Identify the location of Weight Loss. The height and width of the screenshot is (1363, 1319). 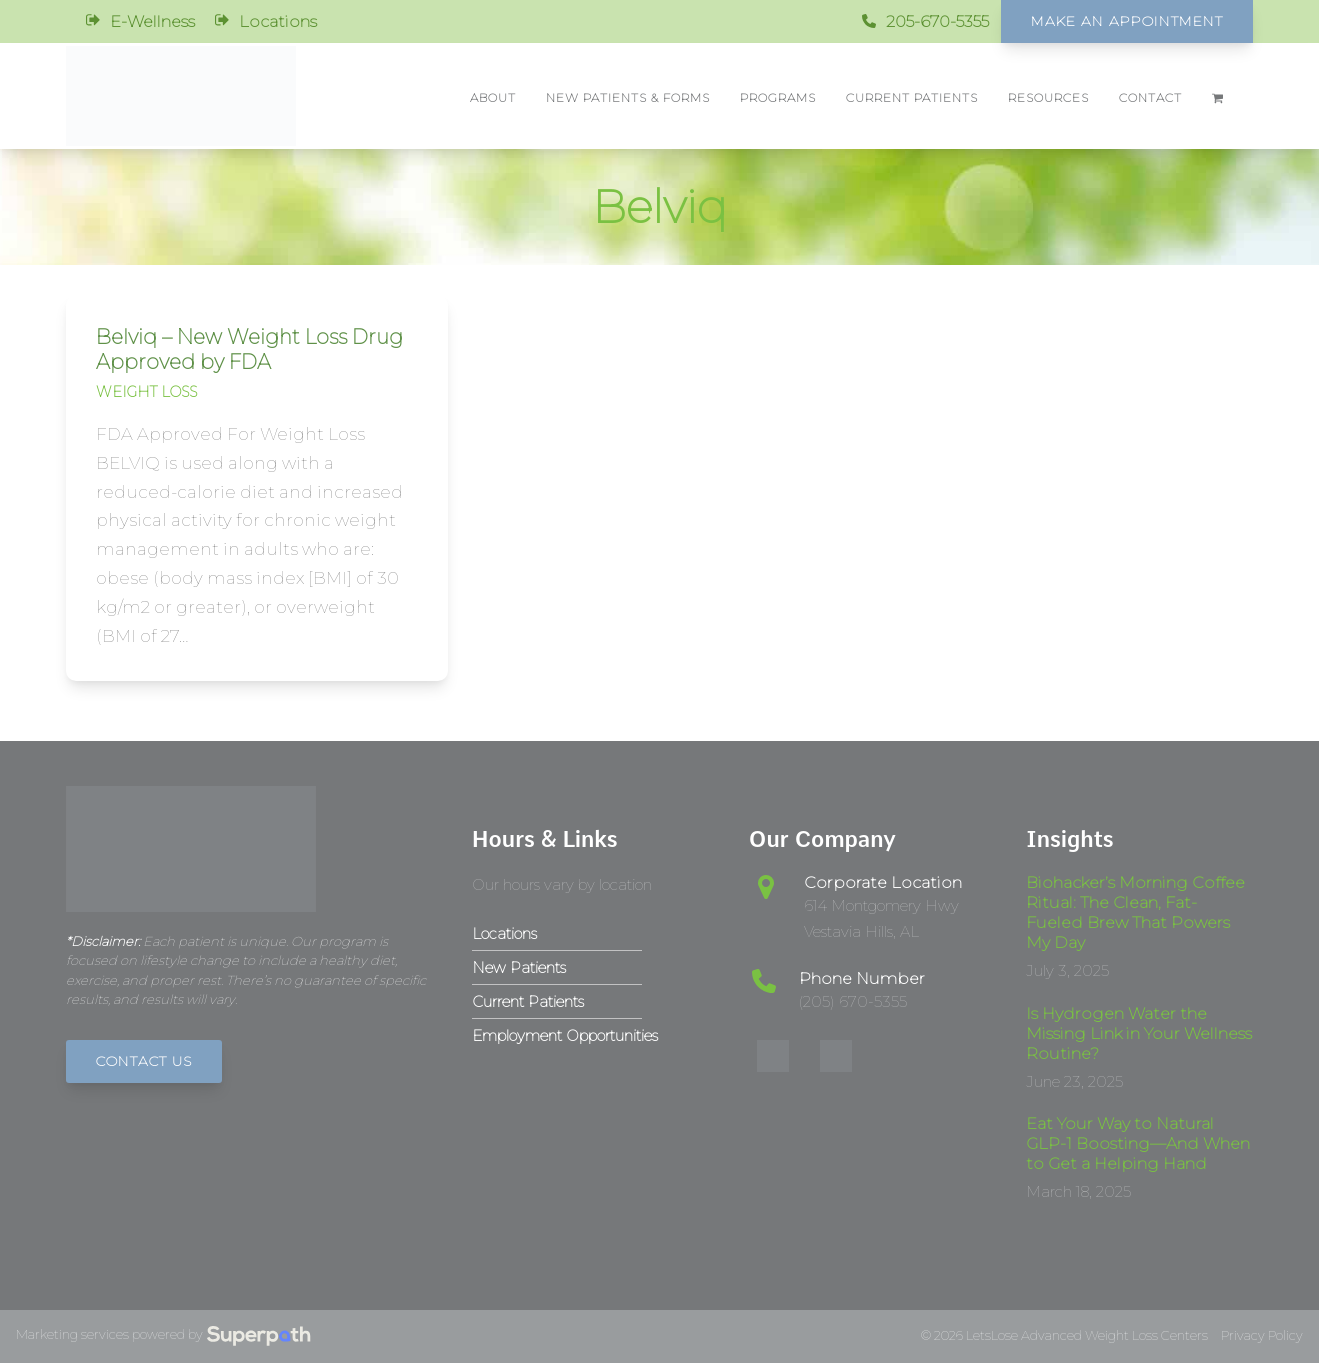
(146, 392).